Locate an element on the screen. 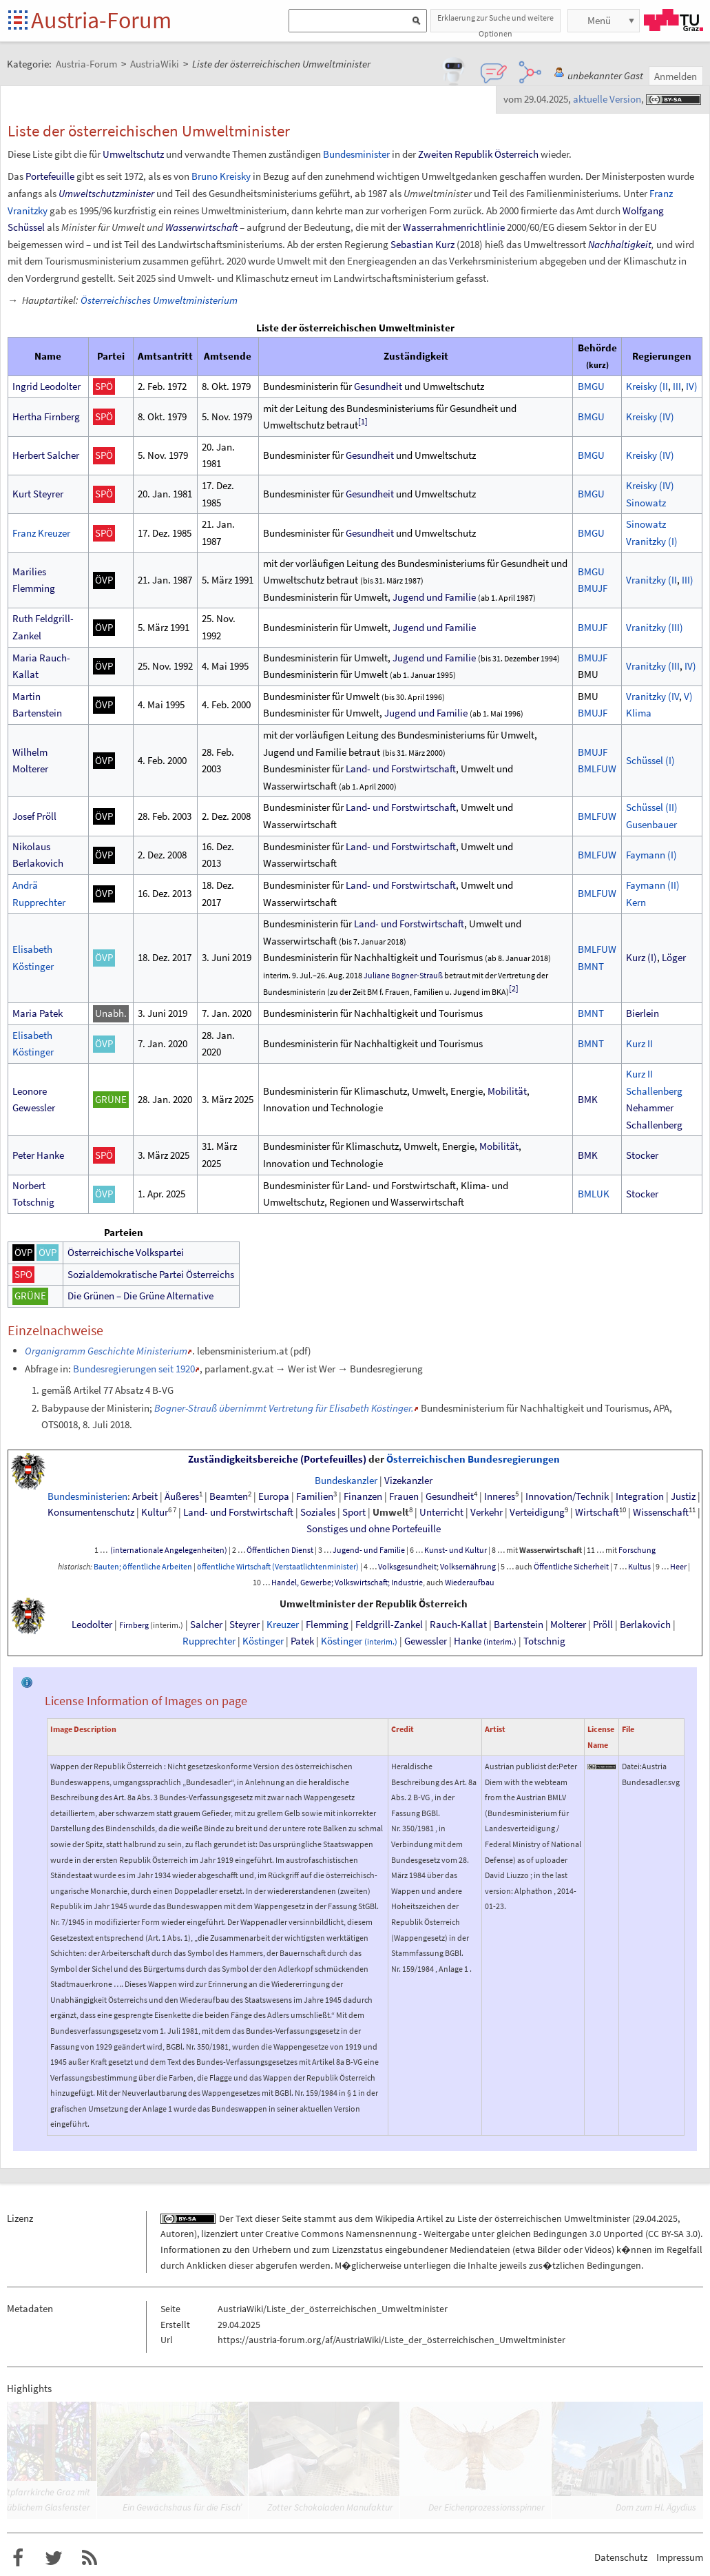  Soziales is located at coordinates (317, 1512).